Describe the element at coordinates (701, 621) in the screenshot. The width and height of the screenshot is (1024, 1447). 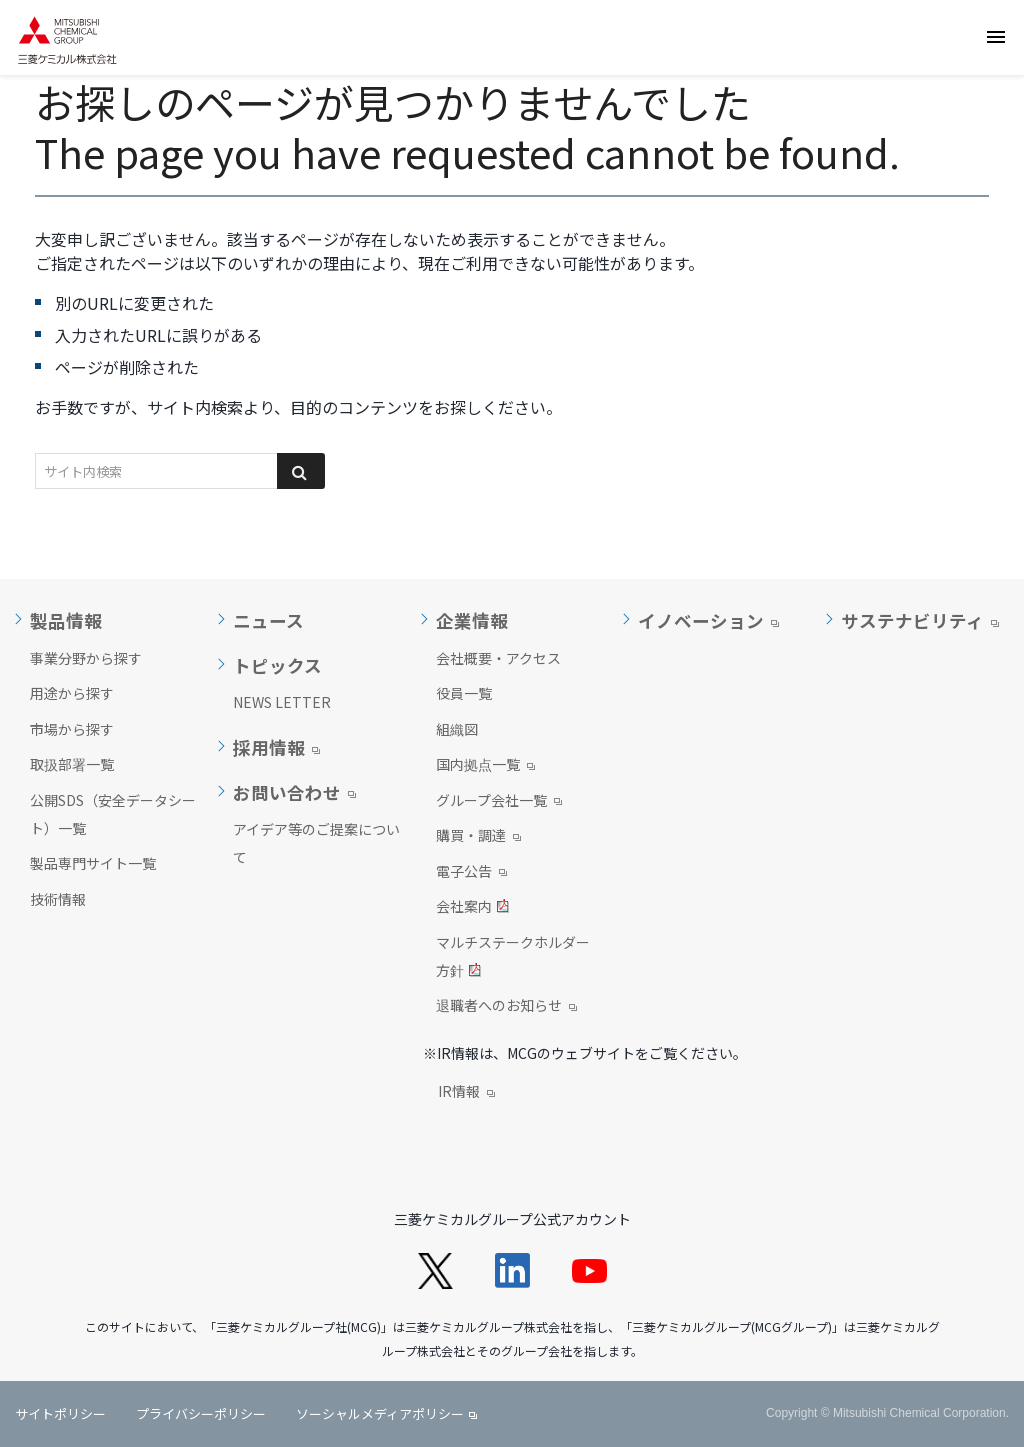
I see `イノベーション` at that location.